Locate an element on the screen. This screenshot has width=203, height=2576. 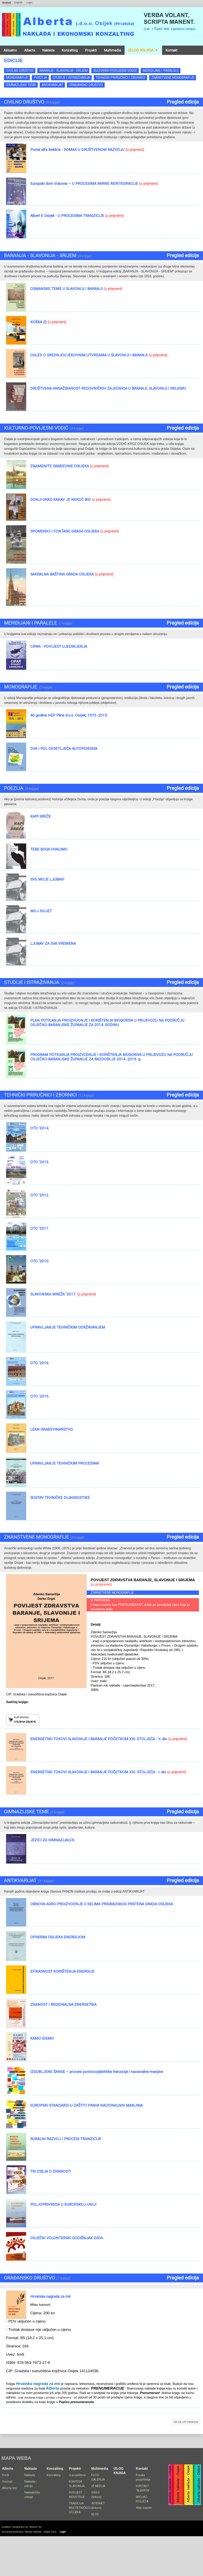
OTO '2013. is located at coordinates (39, 1162).